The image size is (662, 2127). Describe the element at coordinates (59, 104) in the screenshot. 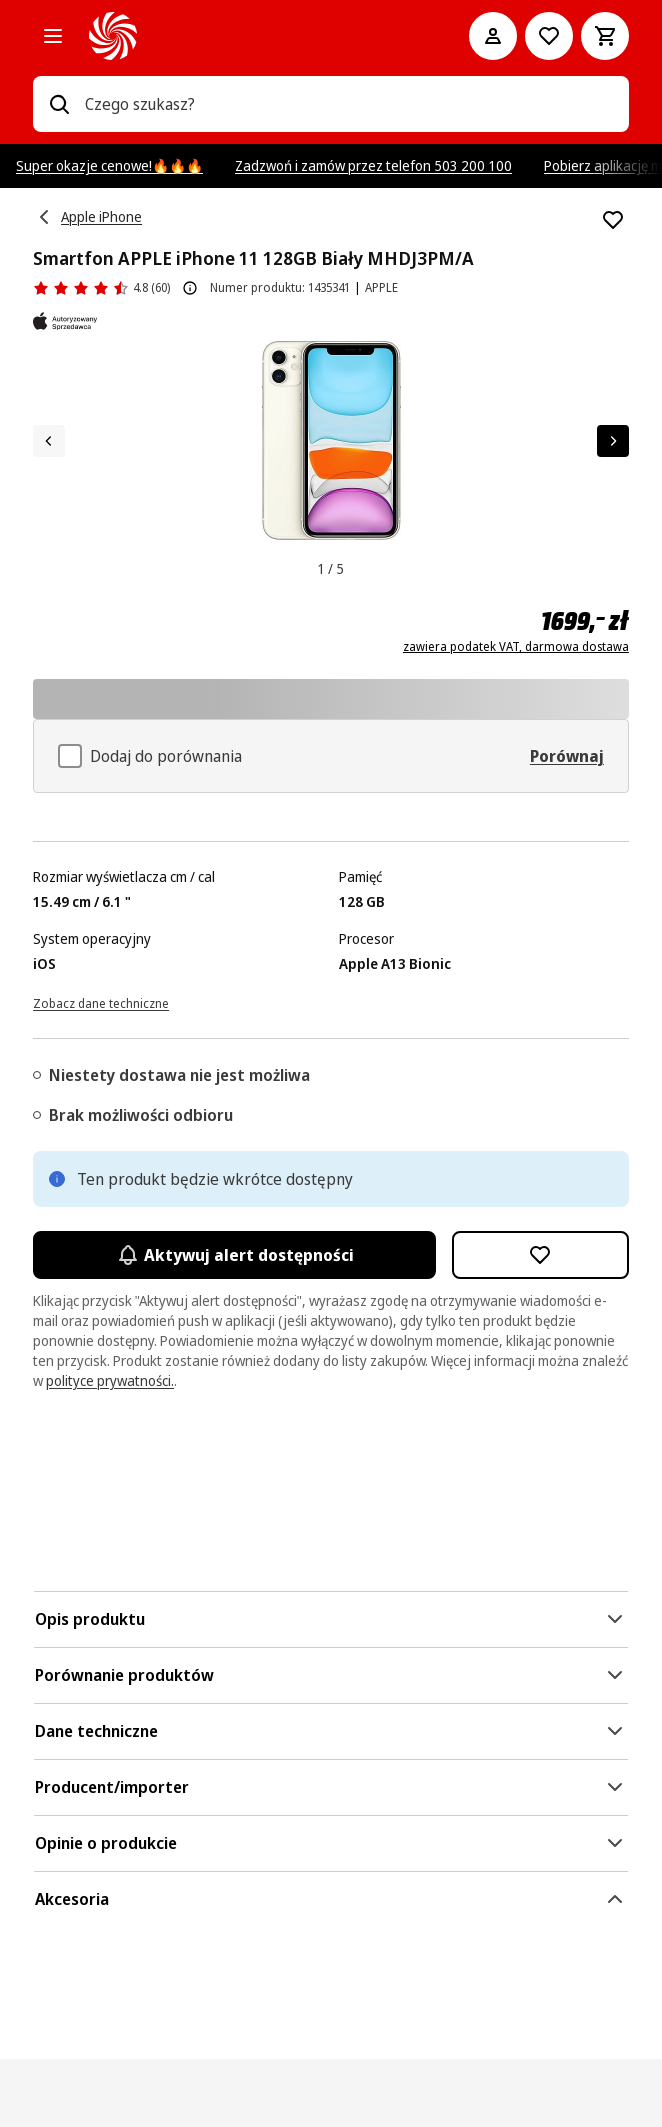

I see `[Wpisz czego szukasz?]` at that location.